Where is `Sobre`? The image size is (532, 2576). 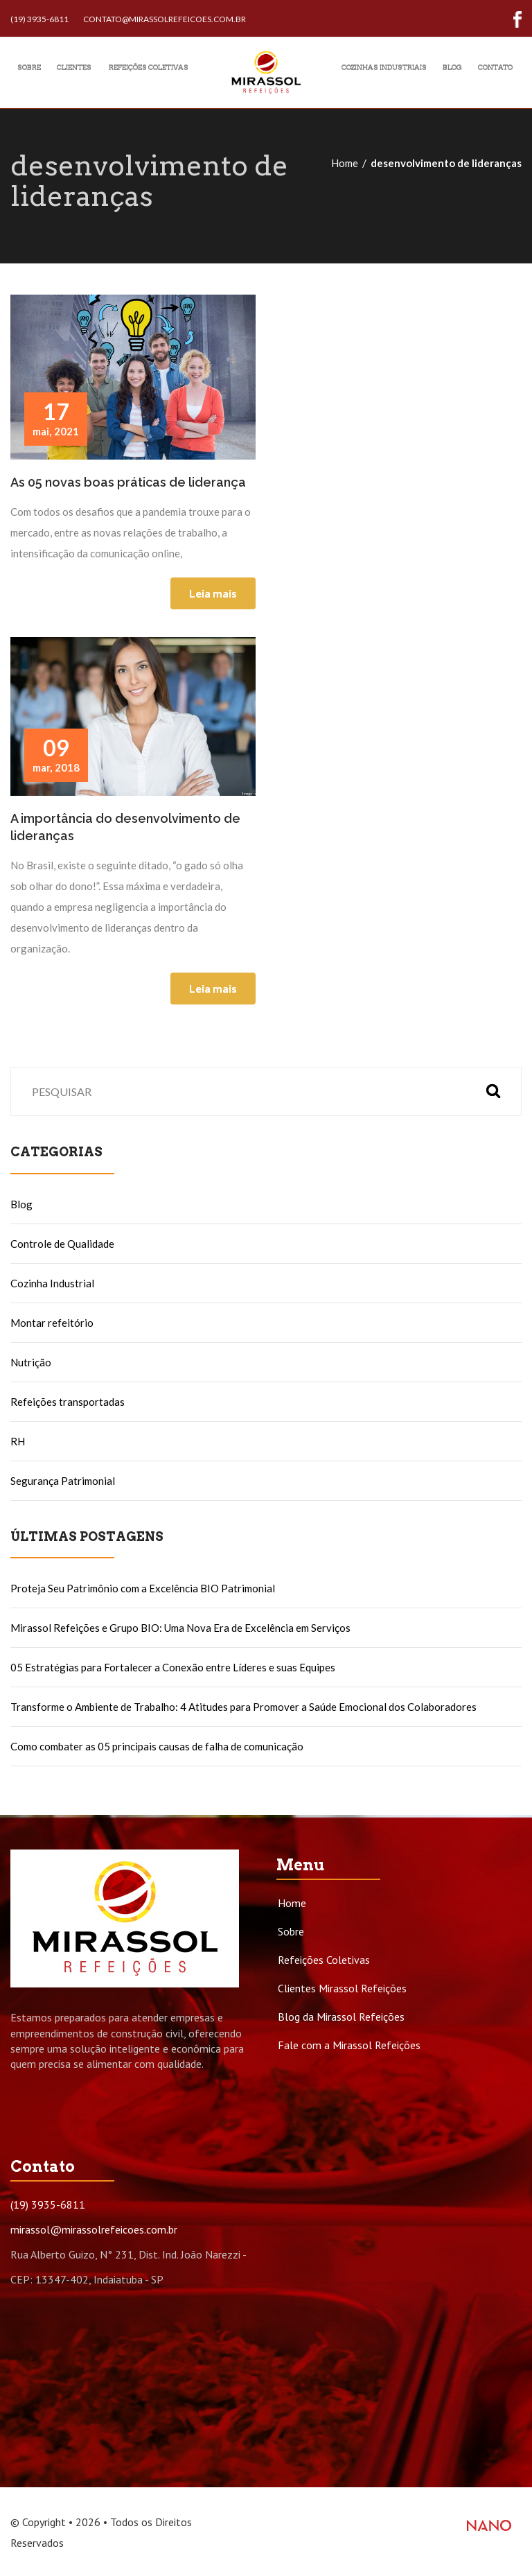 Sobre is located at coordinates (29, 66).